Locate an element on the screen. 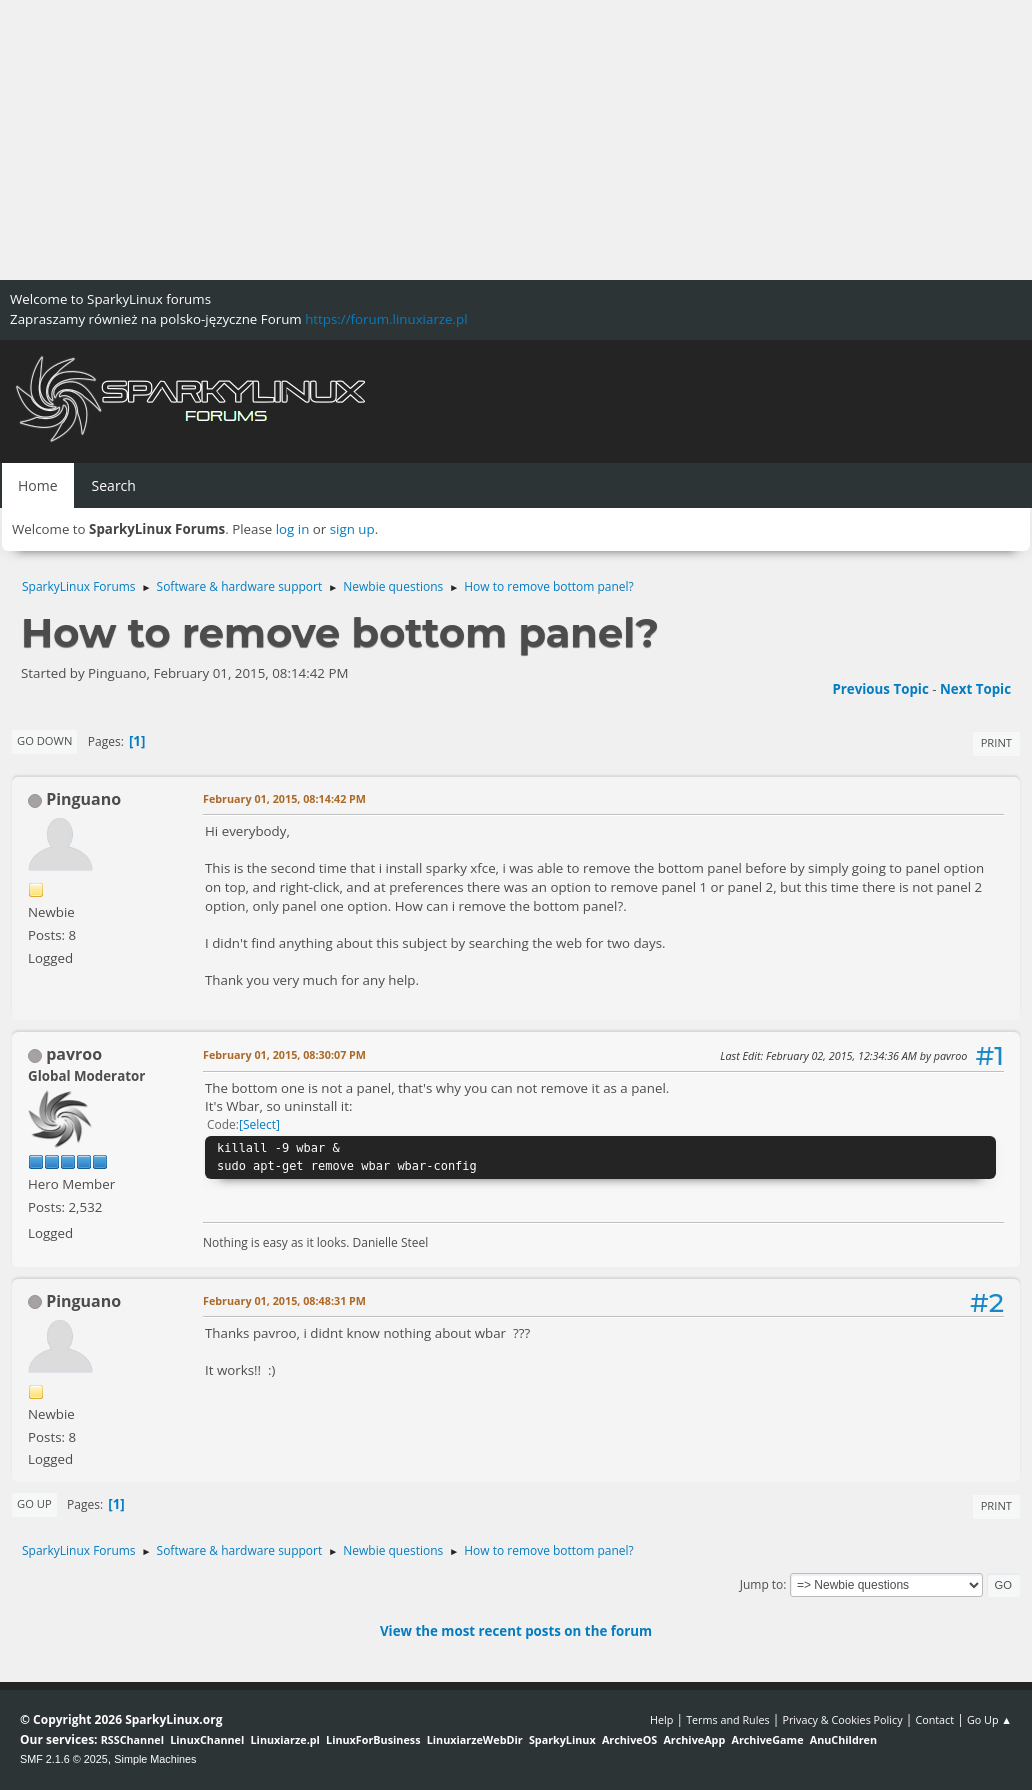  Privacy & Cookies Policy is located at coordinates (842, 1719).